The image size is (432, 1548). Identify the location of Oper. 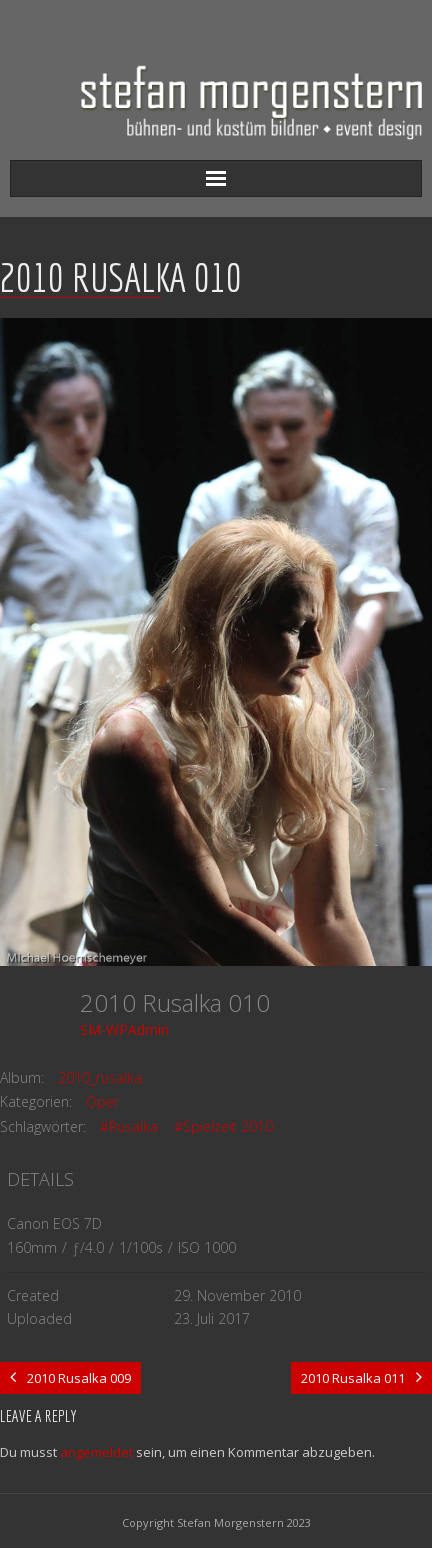
(102, 1101).